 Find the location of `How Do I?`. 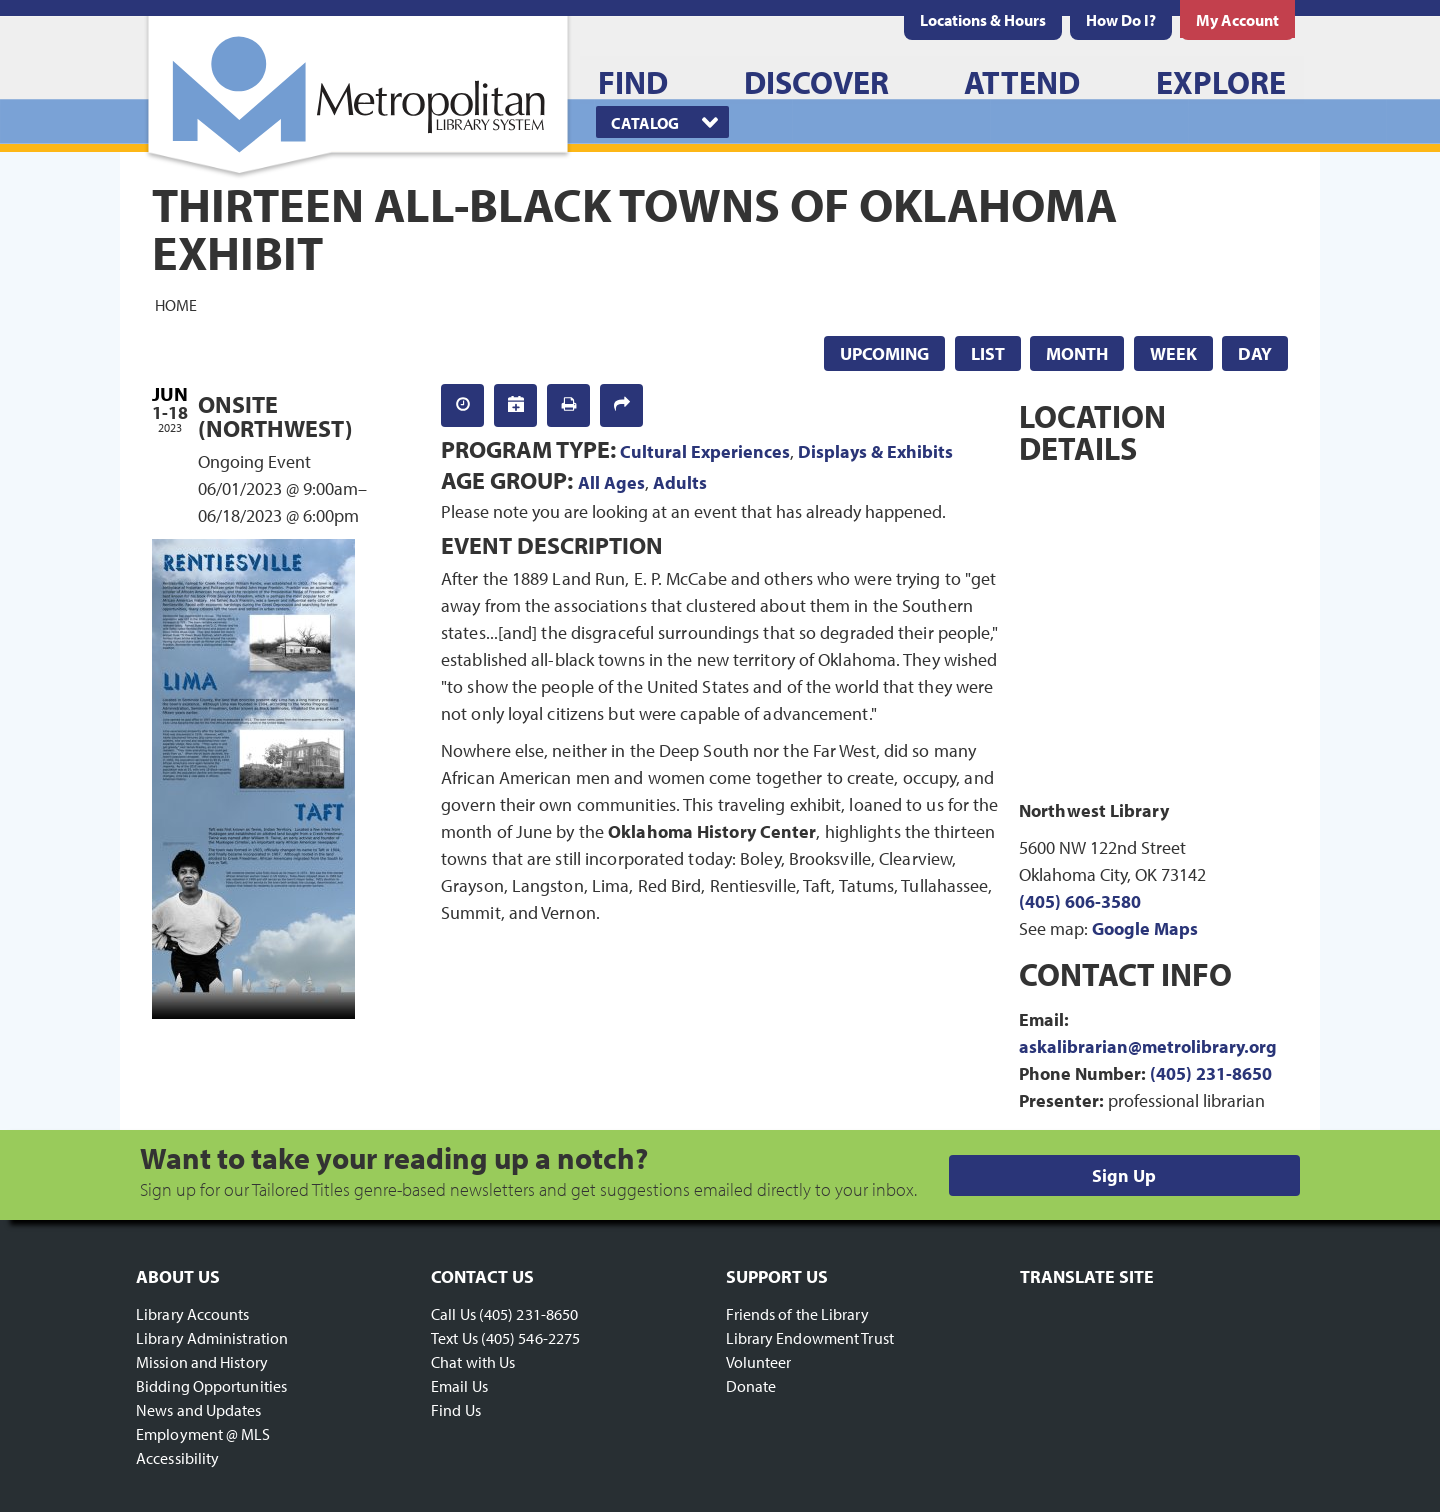

How Do I? is located at coordinates (1121, 20).